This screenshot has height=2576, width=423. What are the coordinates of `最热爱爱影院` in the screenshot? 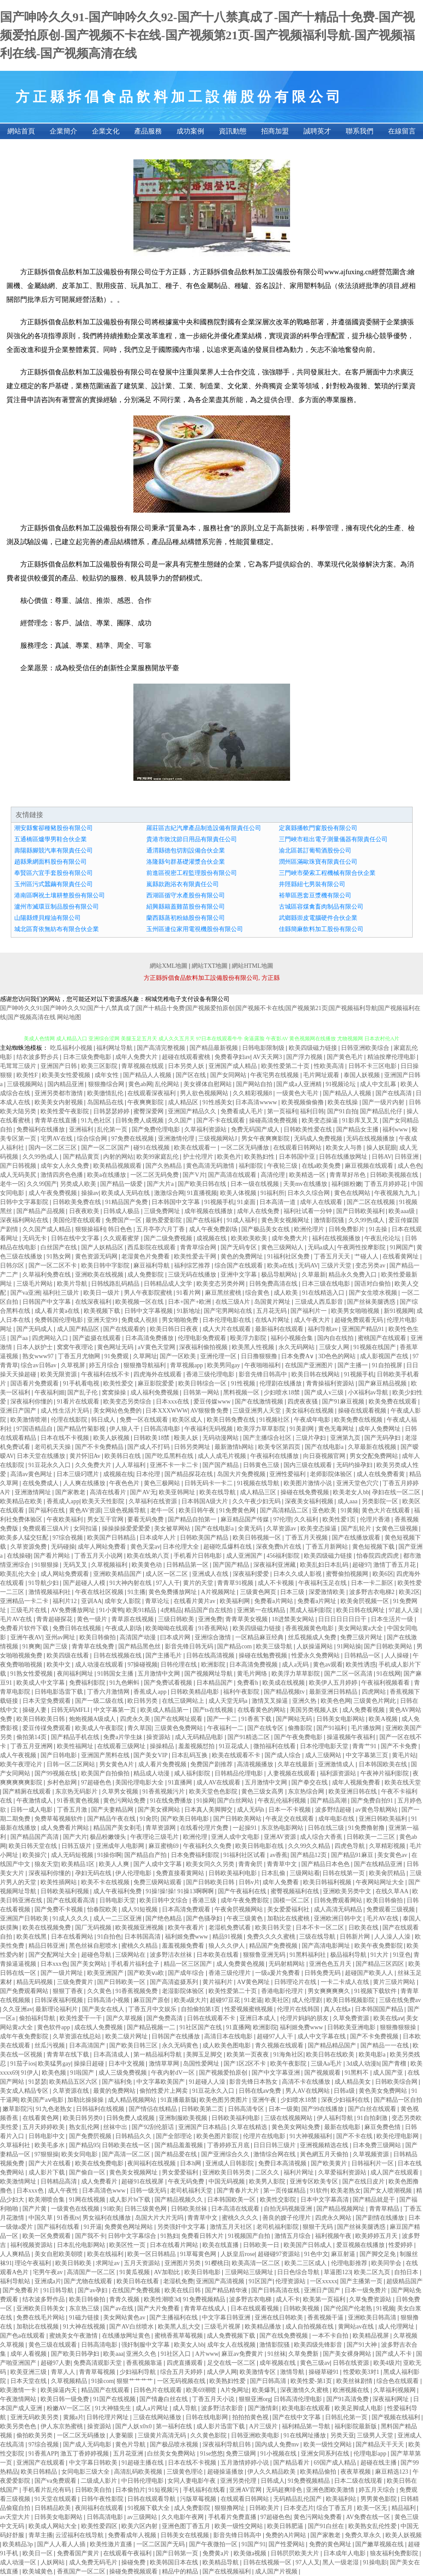 It's located at (164, 1220).